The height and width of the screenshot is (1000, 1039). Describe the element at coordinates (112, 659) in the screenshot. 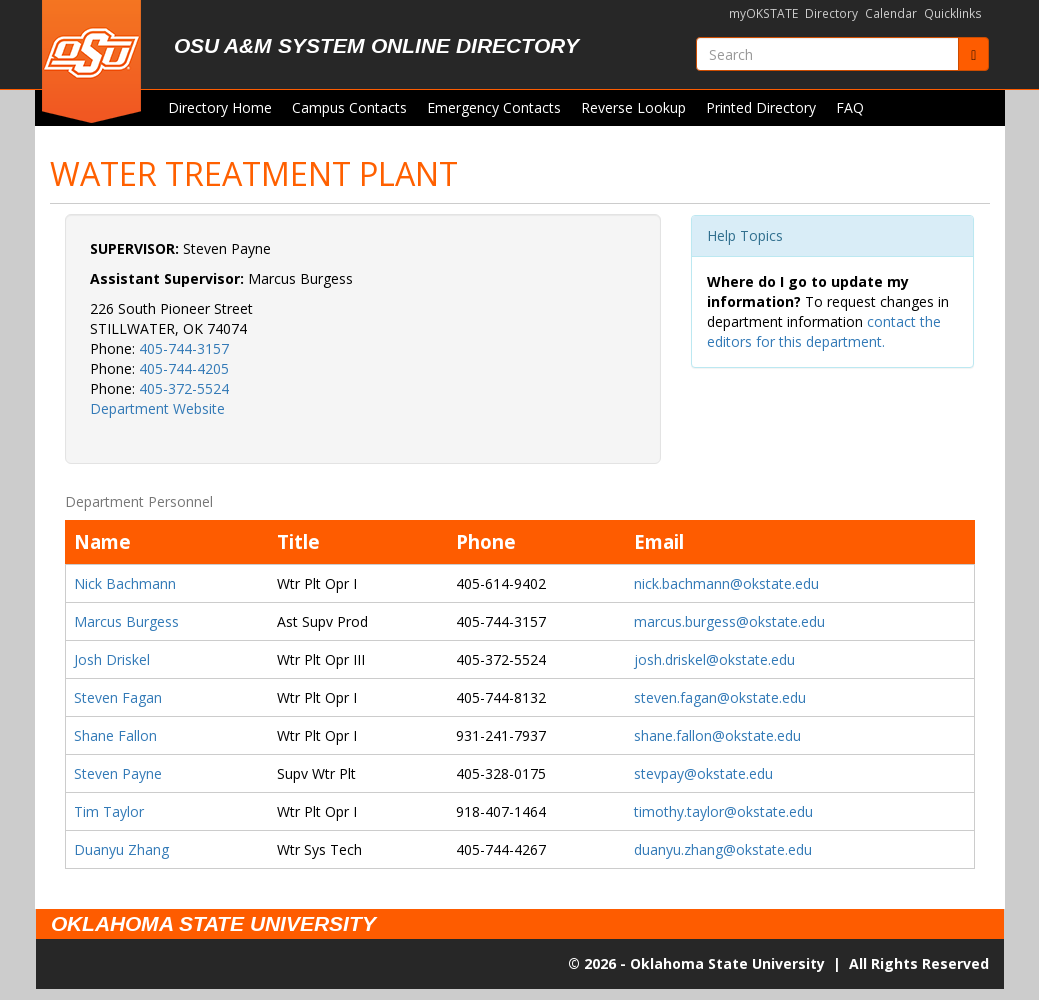

I see `Josh Driskel` at that location.